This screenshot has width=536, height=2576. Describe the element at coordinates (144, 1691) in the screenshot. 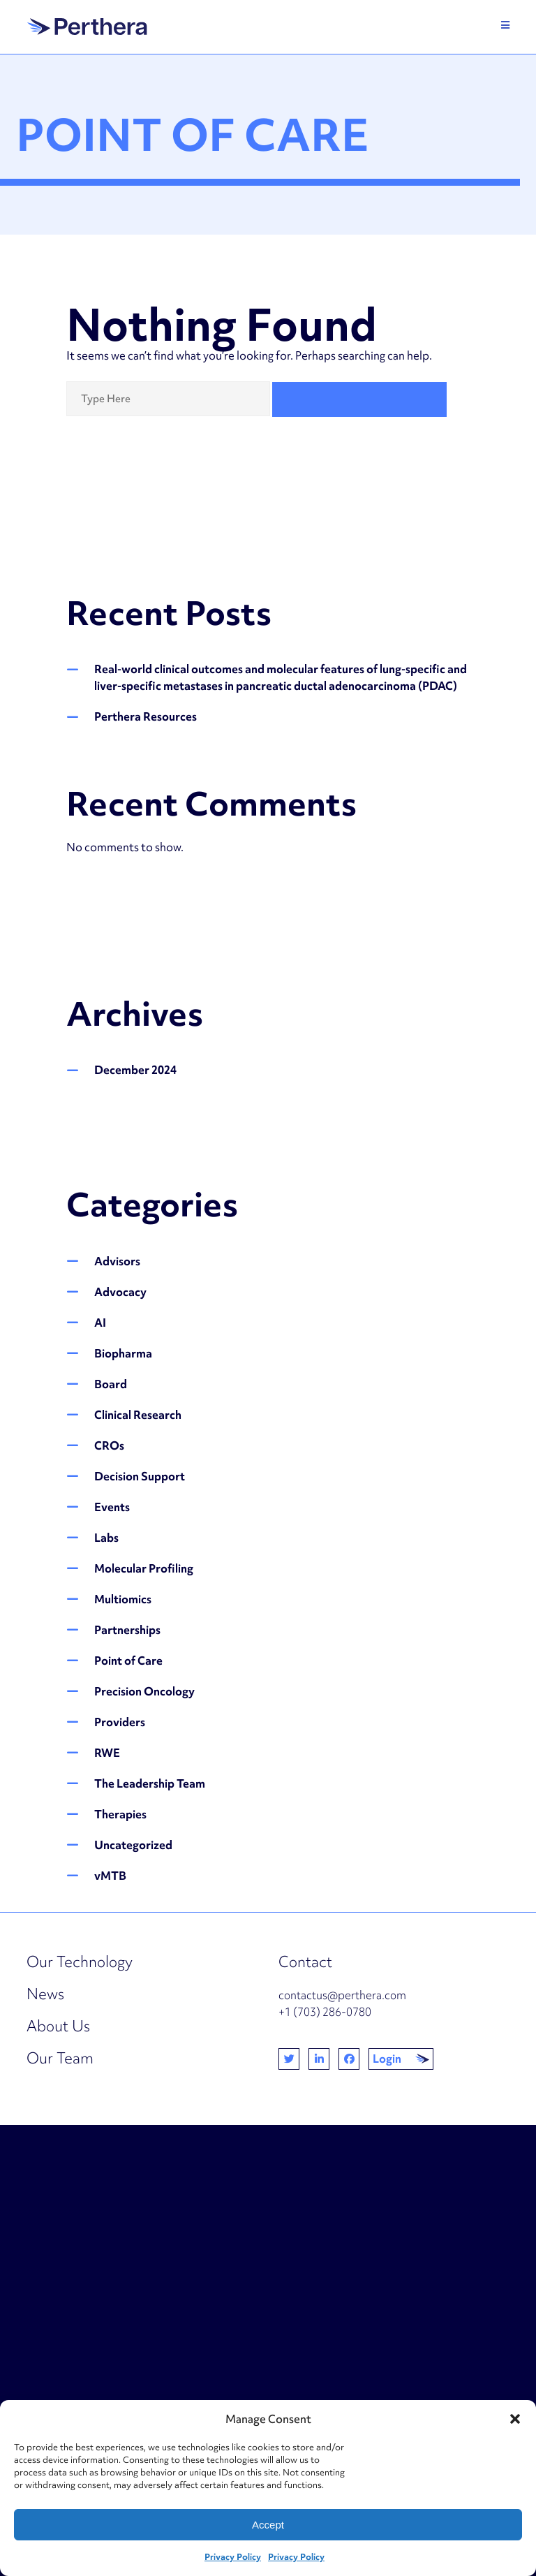

I see `Precision Oncology` at that location.